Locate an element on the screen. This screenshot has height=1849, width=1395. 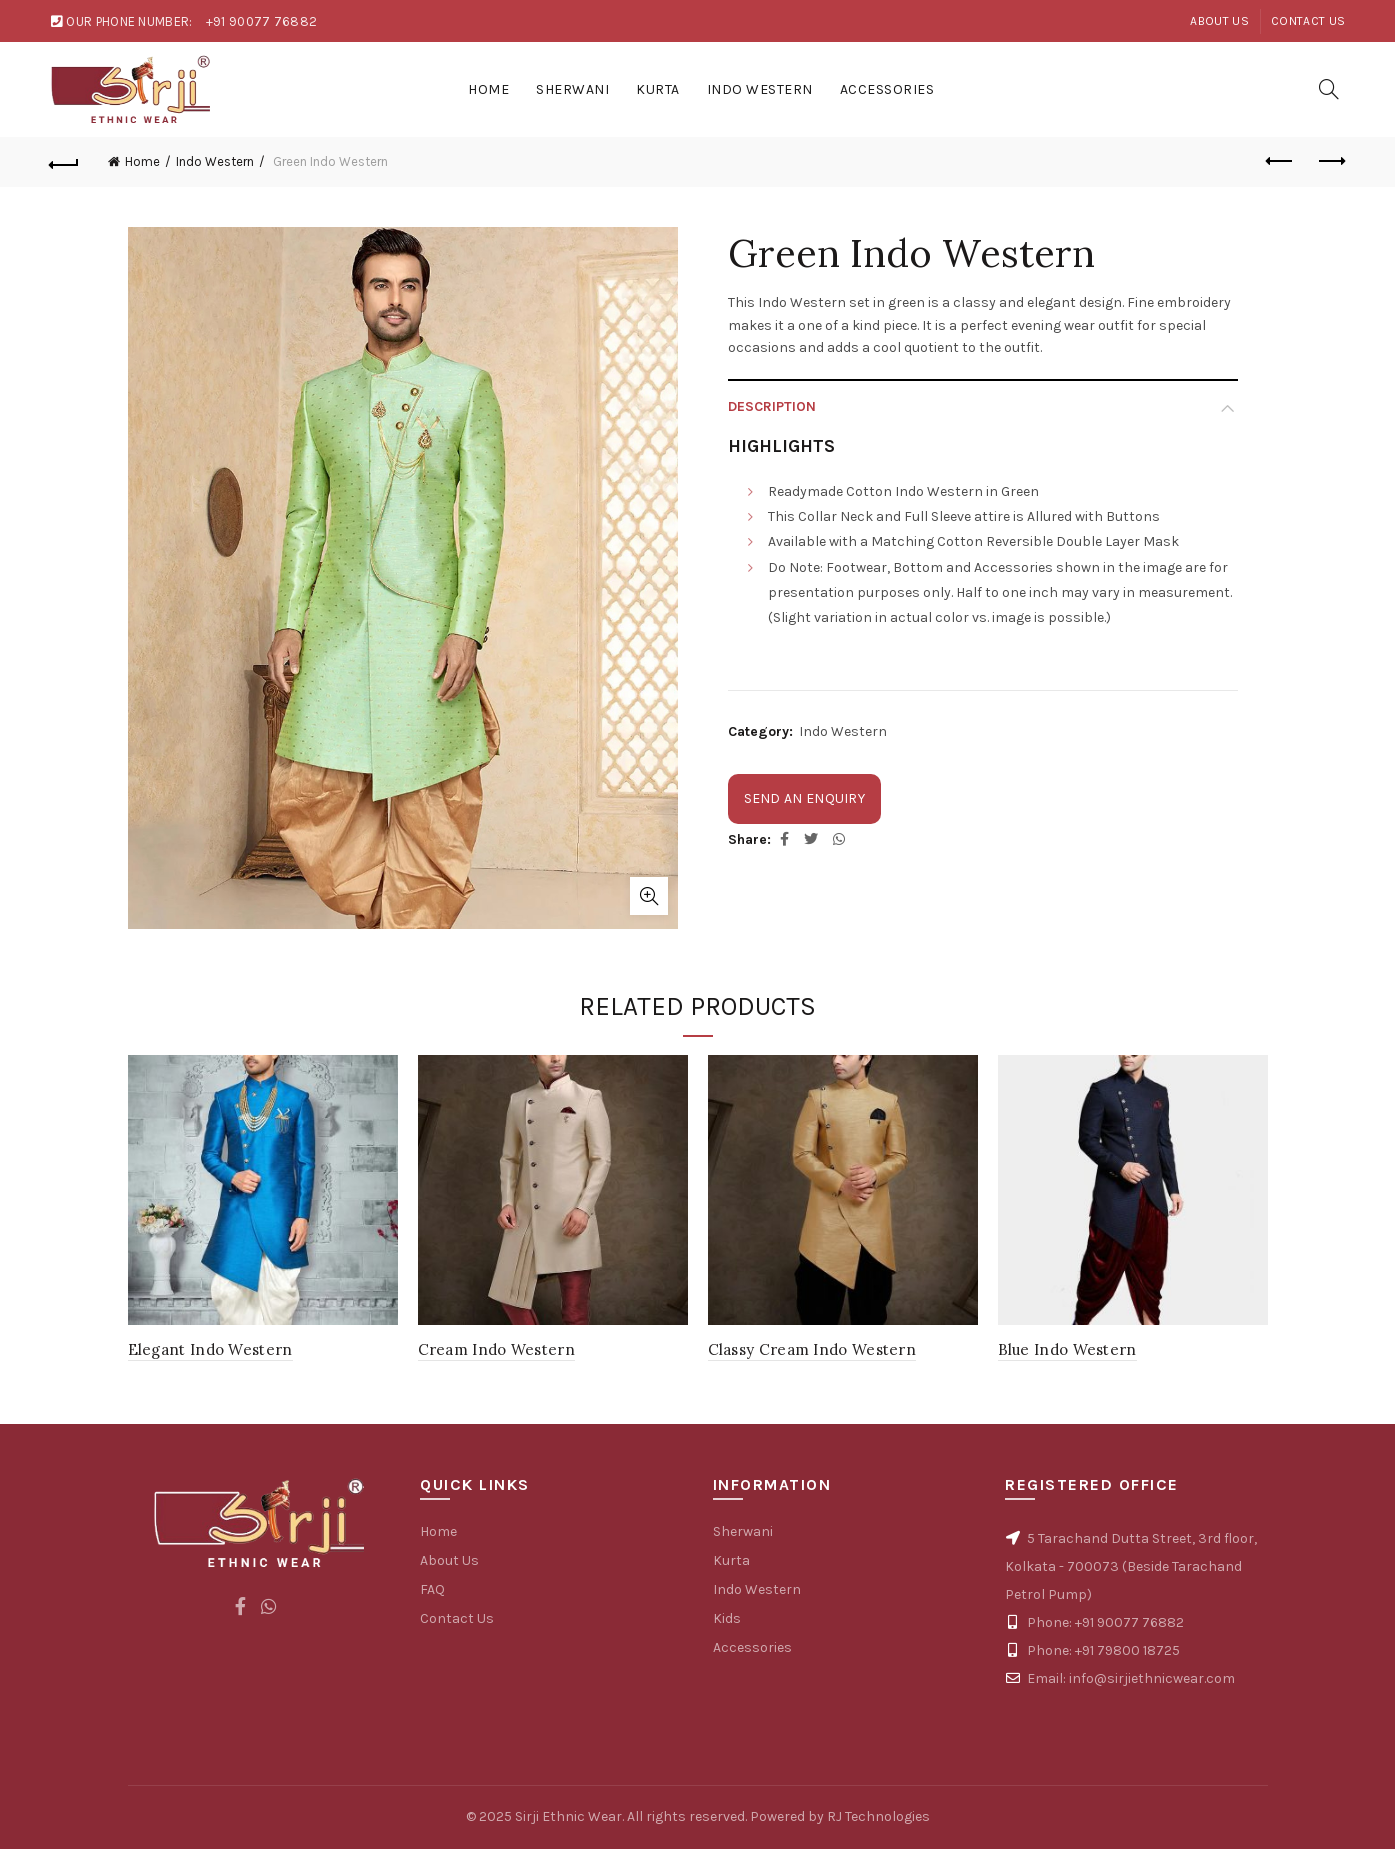
Kurta is located at coordinates (658, 89).